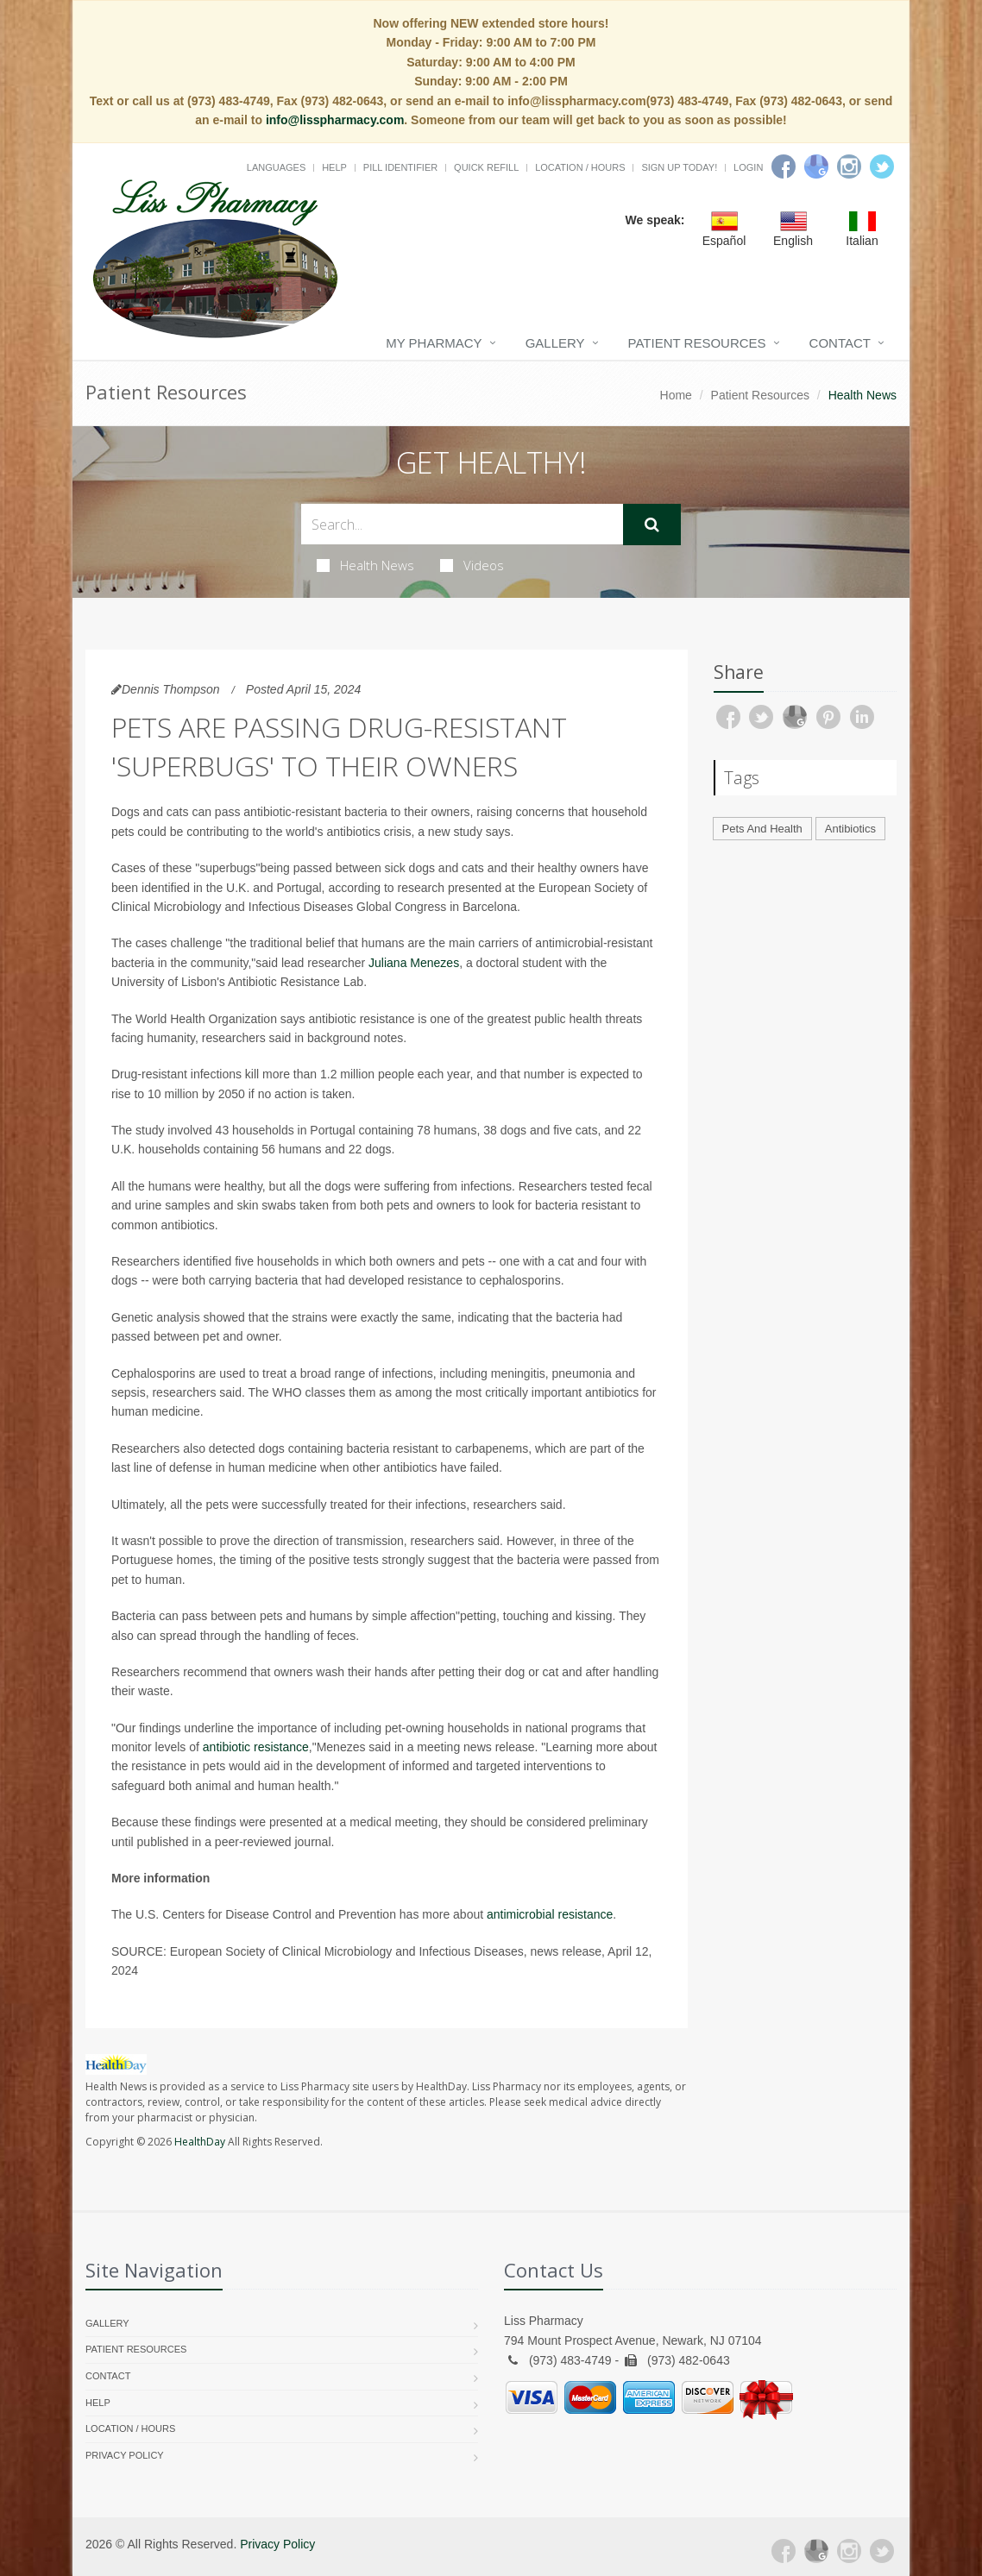 The width and height of the screenshot is (982, 2576). What do you see at coordinates (486, 167) in the screenshot?
I see `Quick Refill` at bounding box center [486, 167].